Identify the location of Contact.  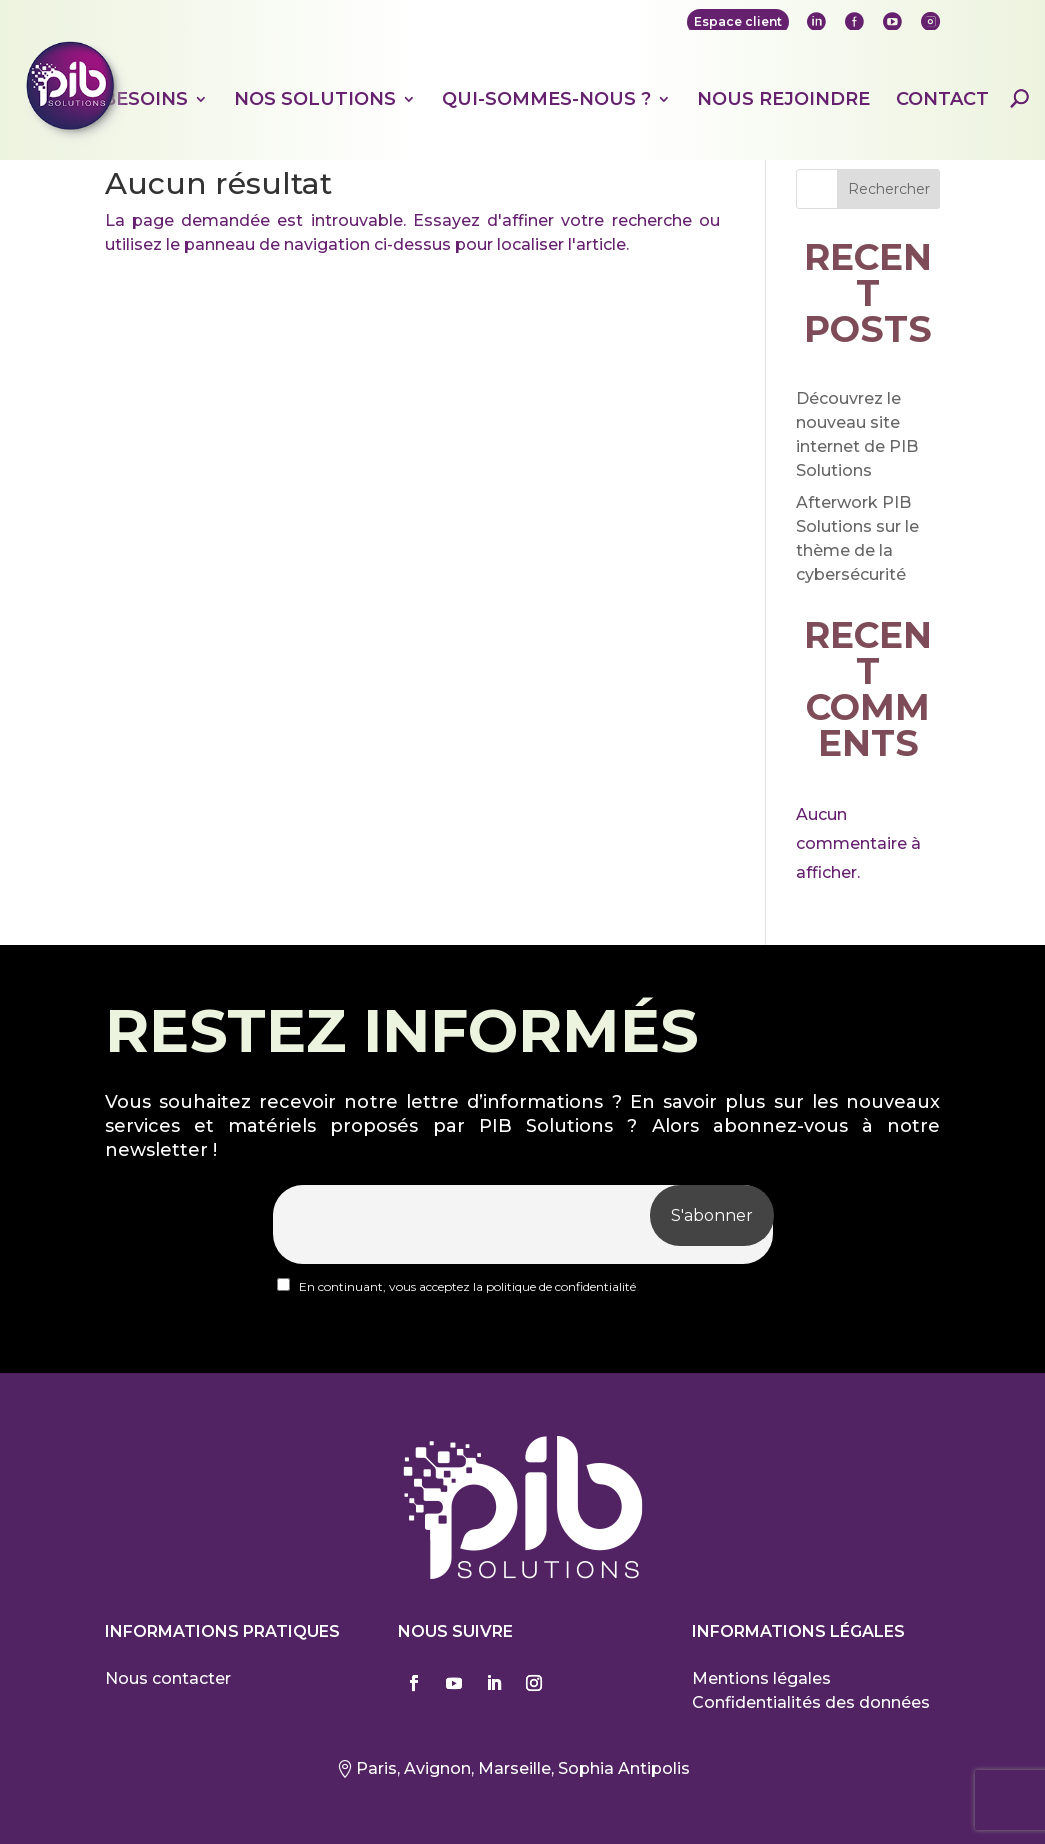
(942, 100).